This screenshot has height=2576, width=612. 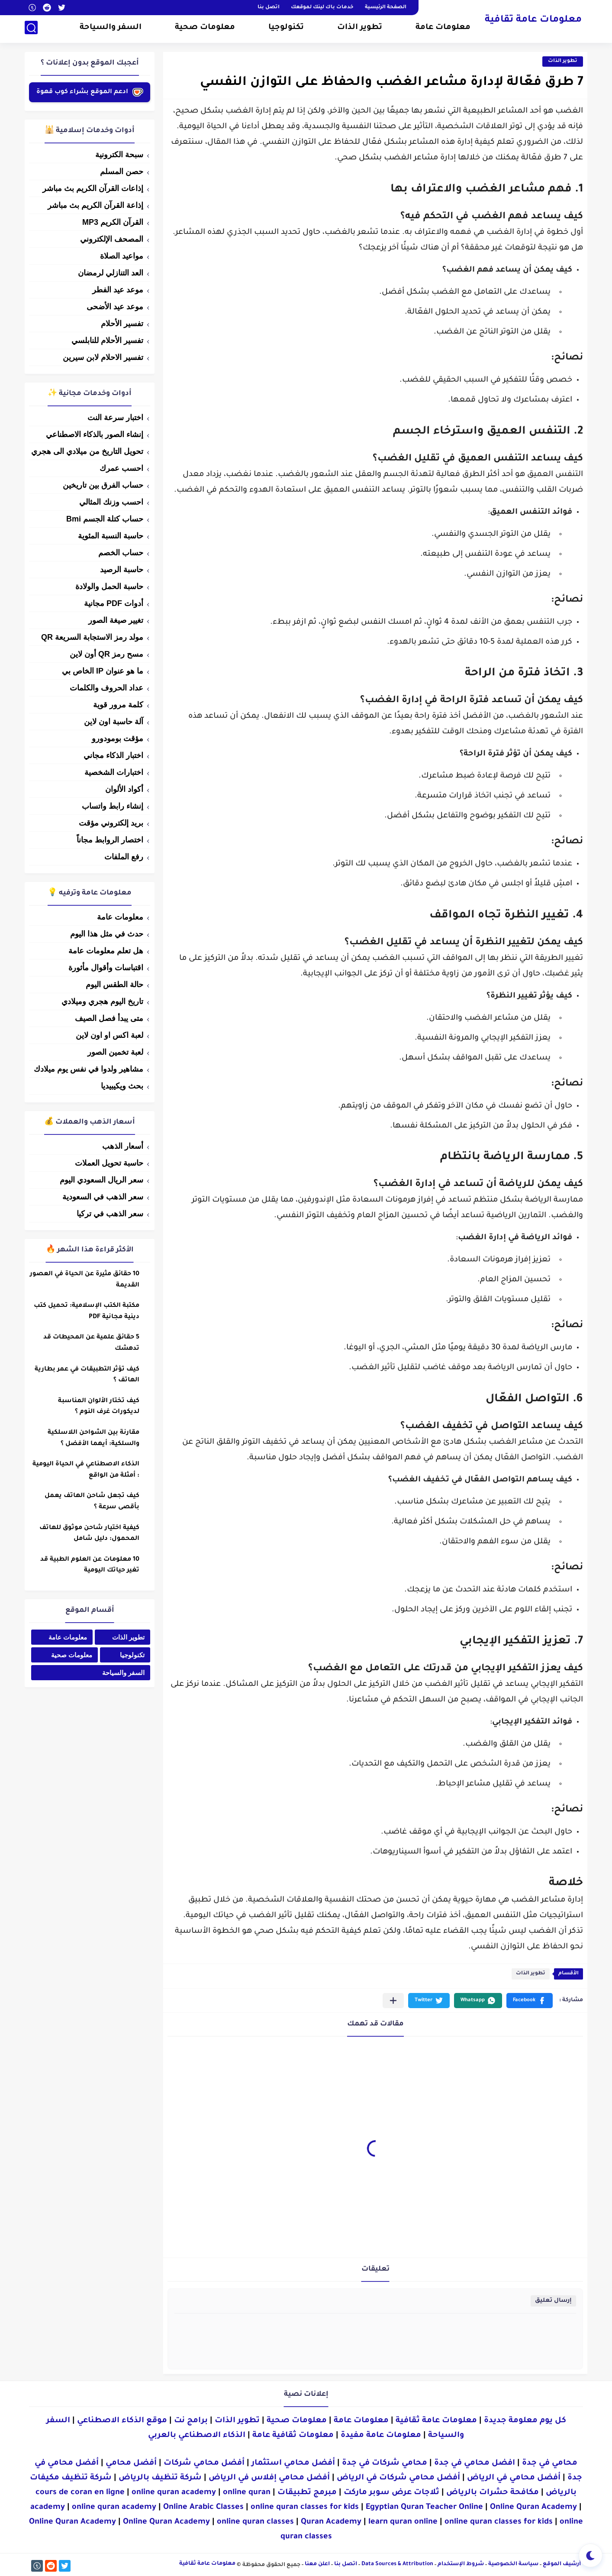 I want to click on 5 حقائق علمية عن المحيطات قد تدهشك, so click(x=91, y=1343).